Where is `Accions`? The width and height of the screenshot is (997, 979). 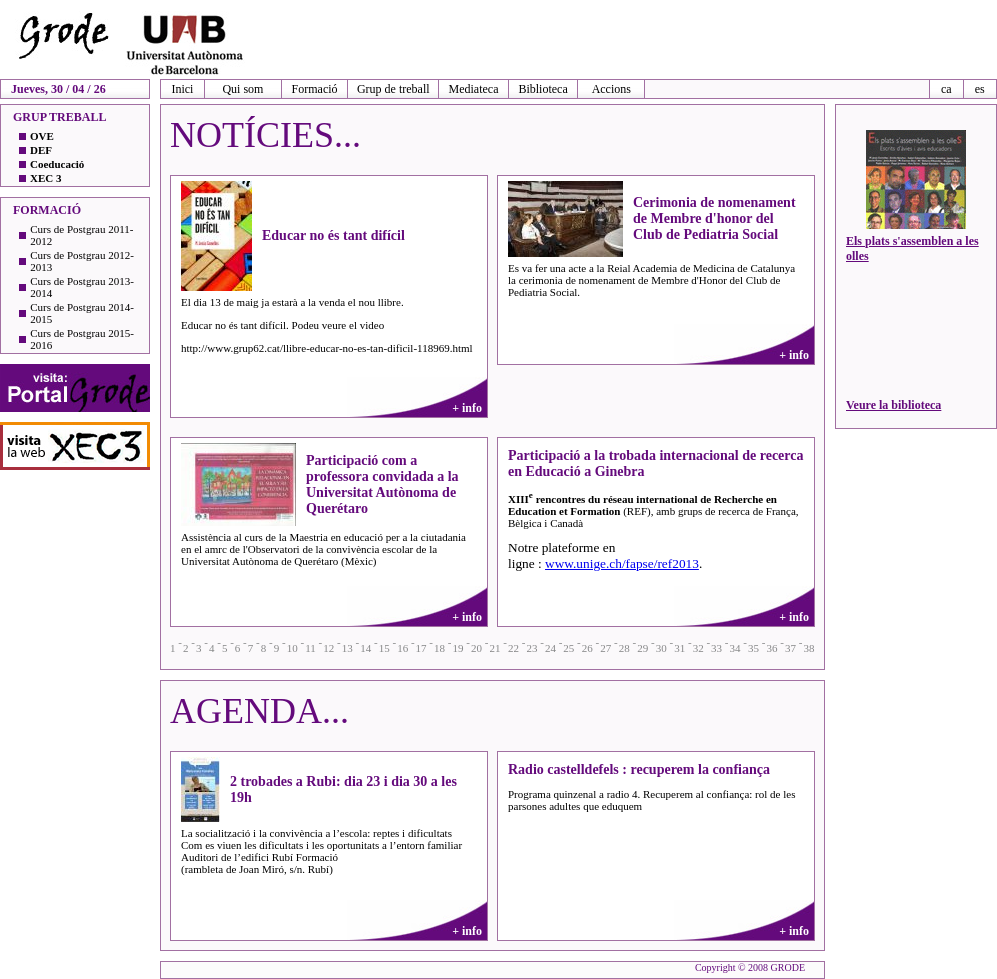
Accions is located at coordinates (611, 89).